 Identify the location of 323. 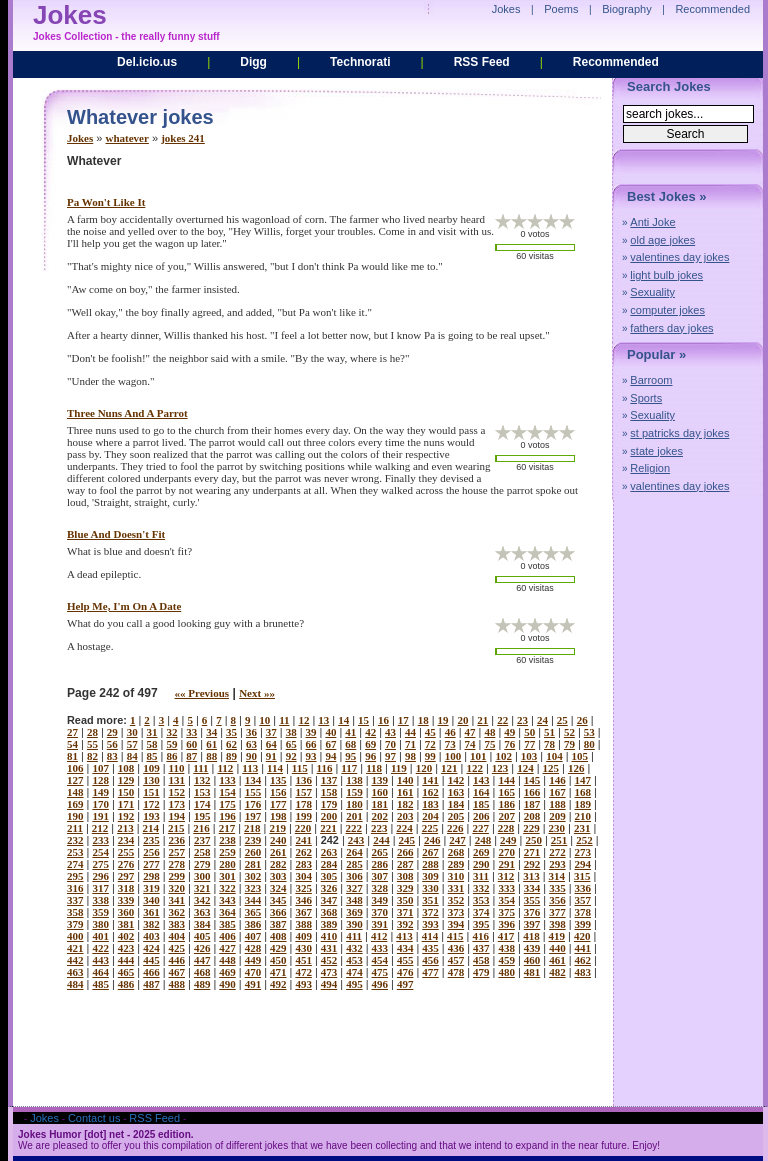
(253, 888).